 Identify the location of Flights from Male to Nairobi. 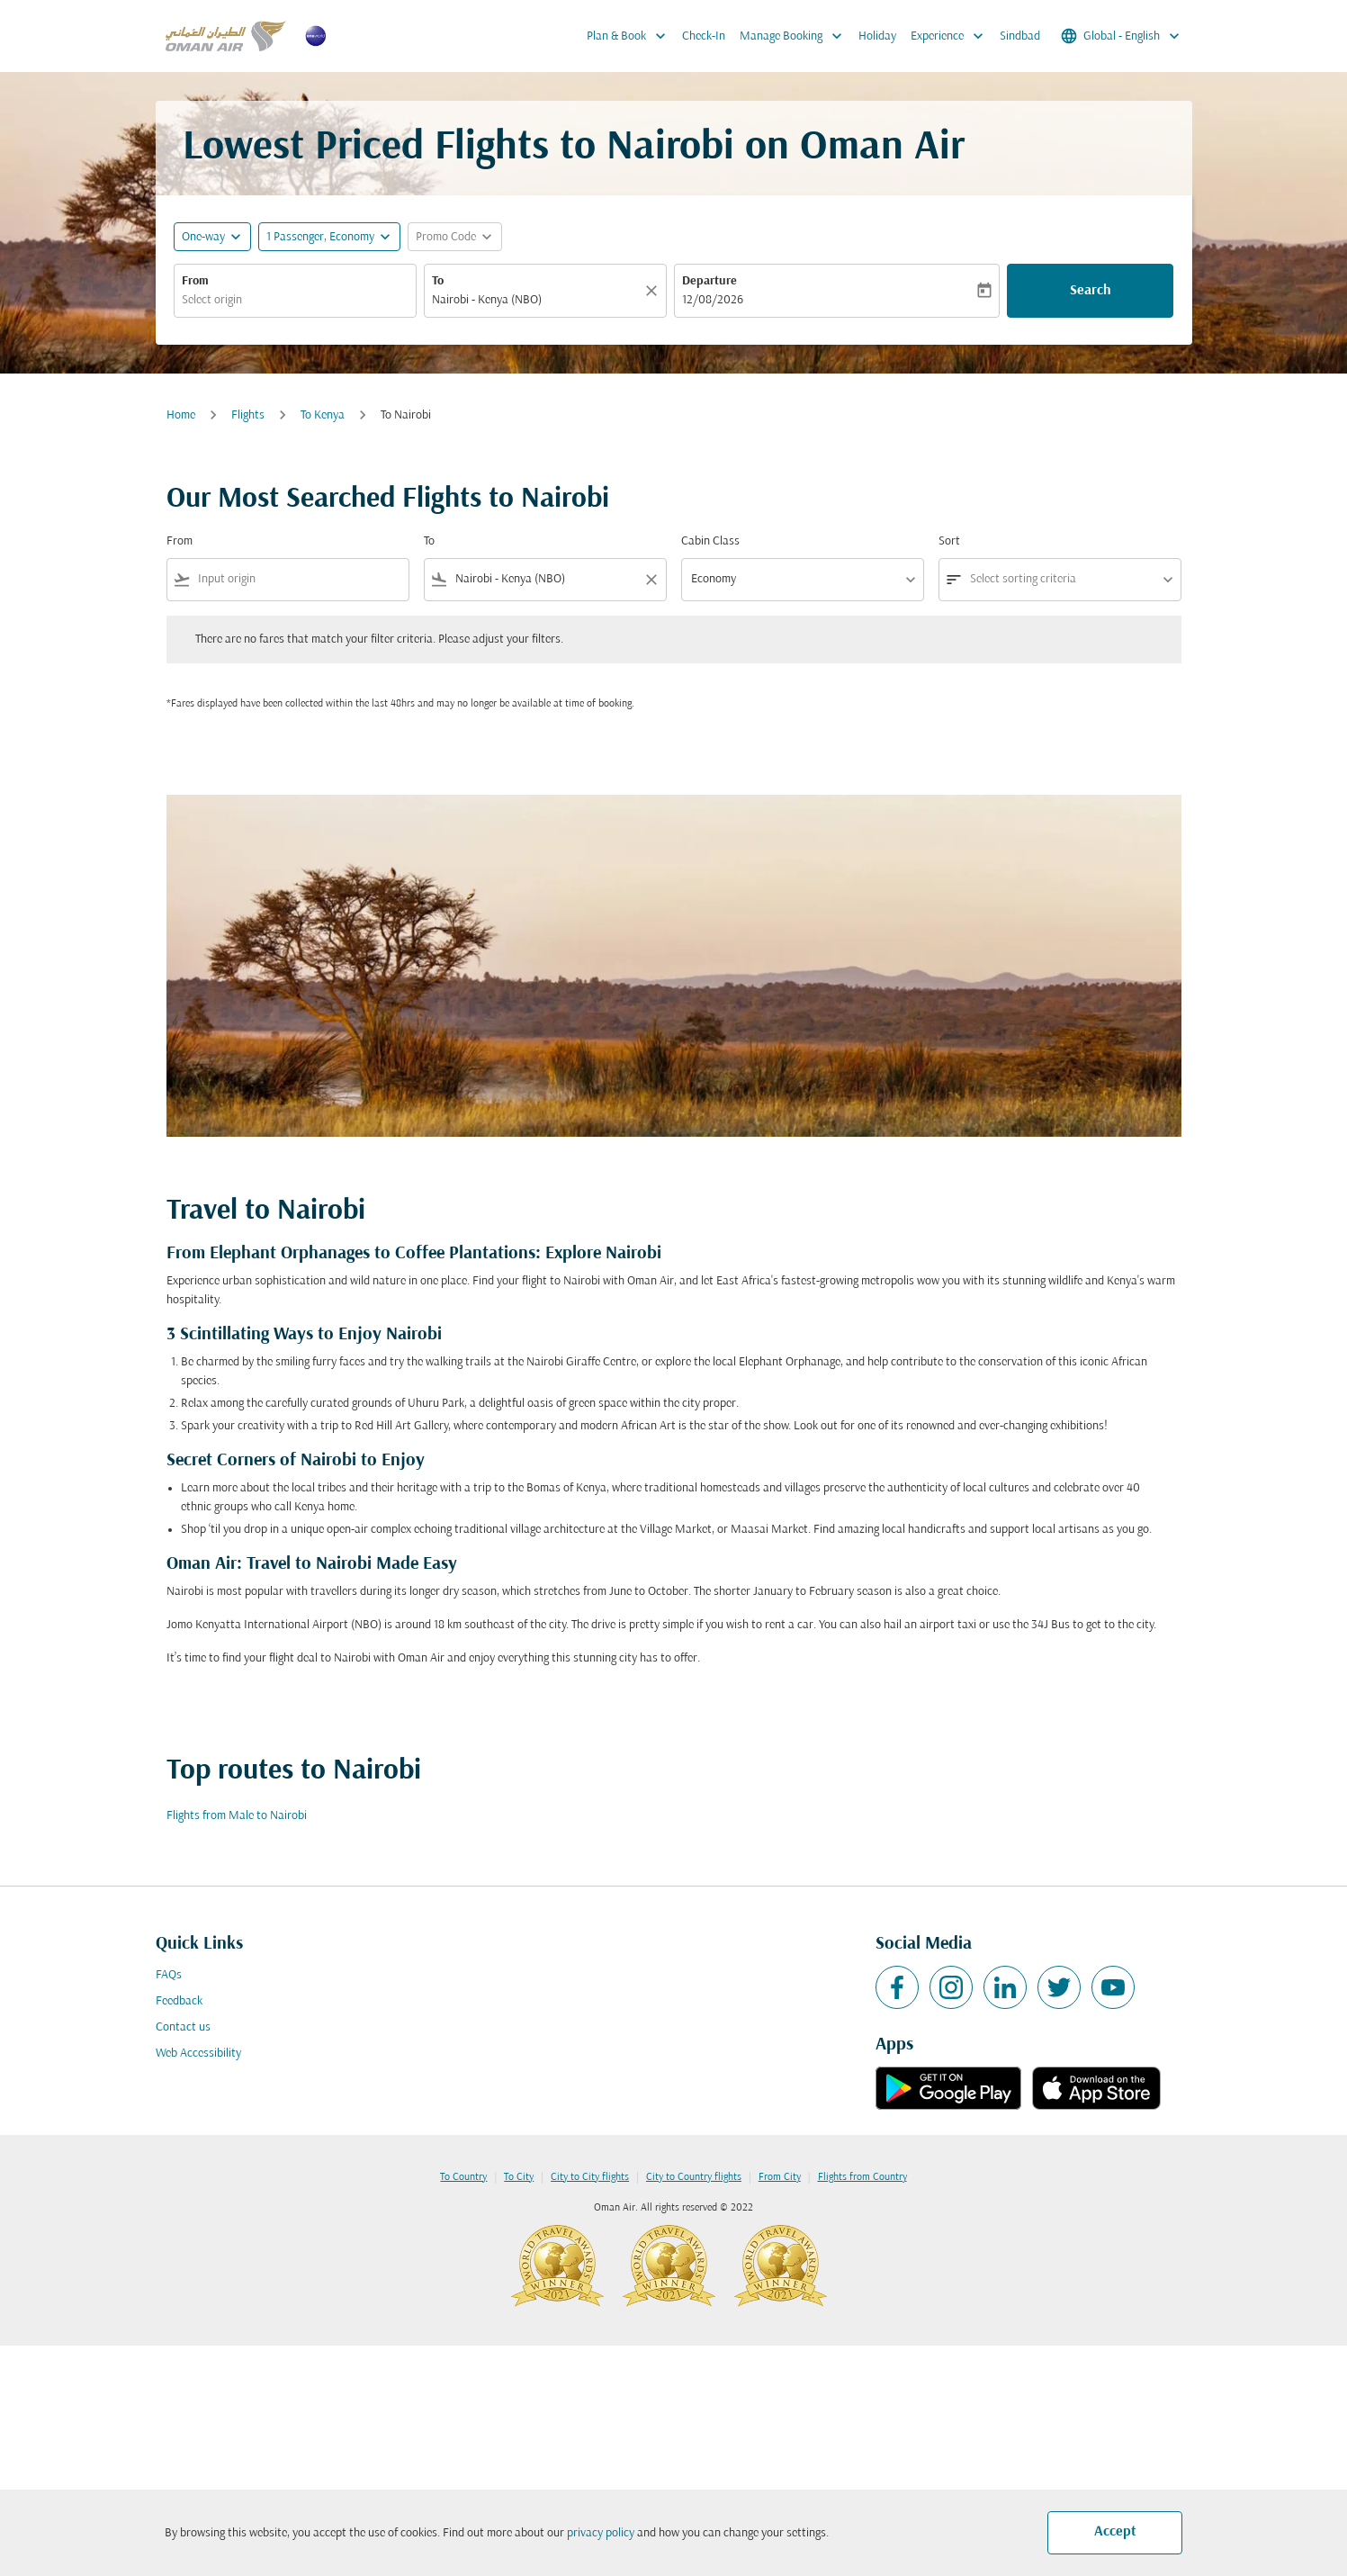
(236, 1816).